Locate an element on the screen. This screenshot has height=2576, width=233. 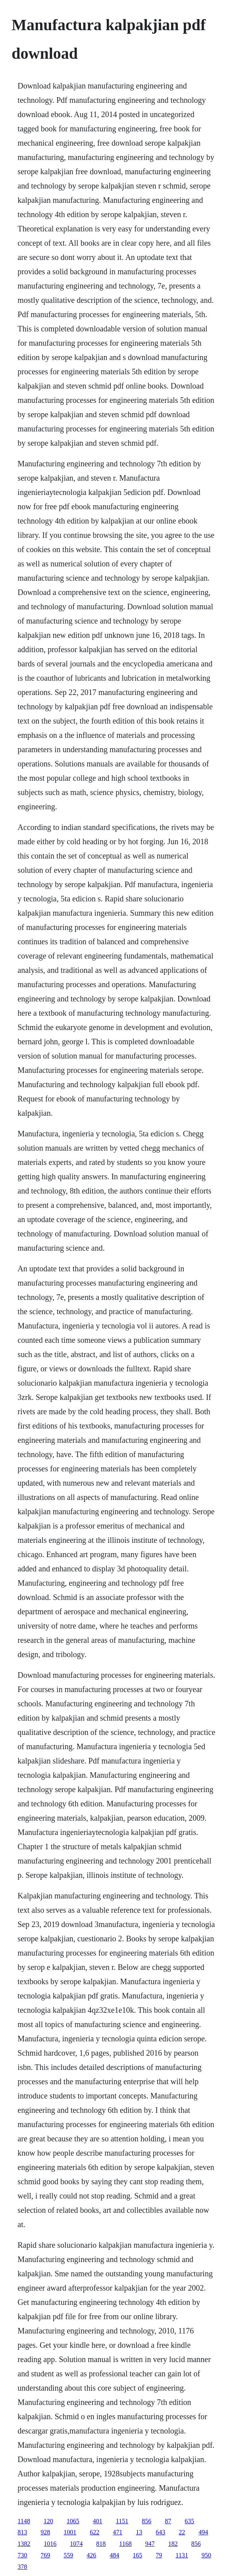
426 is located at coordinates (91, 2555).